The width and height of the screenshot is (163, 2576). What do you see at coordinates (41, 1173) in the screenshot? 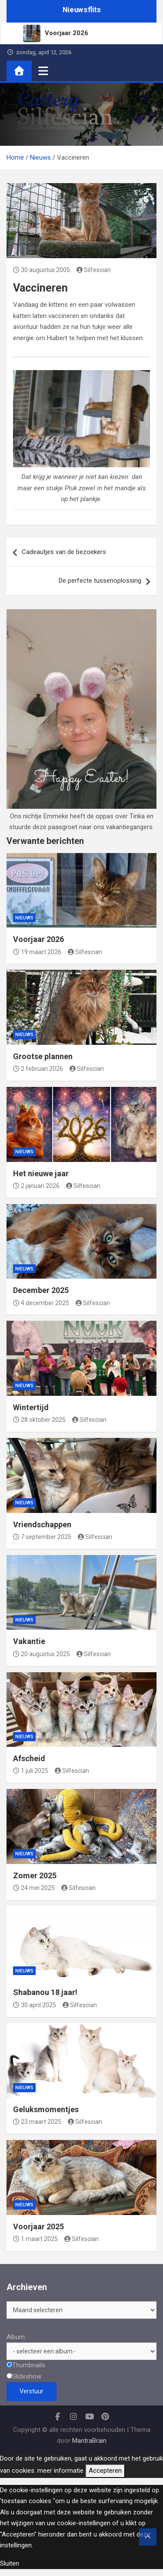
I see `Het nieuwe jaar` at bounding box center [41, 1173].